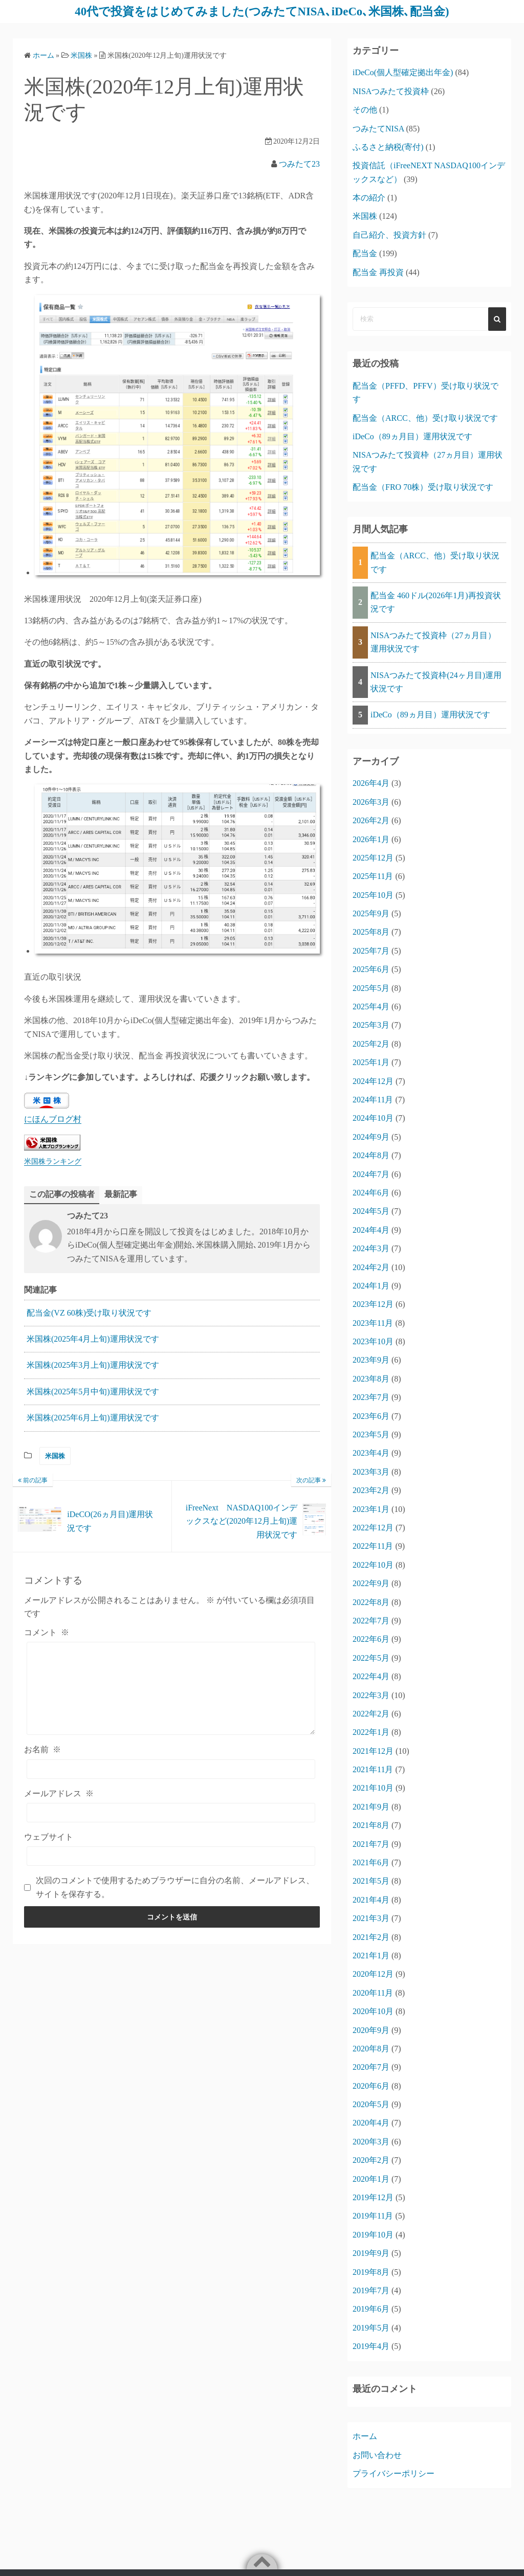 The height and width of the screenshot is (2576, 524). Describe the element at coordinates (371, 2290) in the screenshot. I see `2019年7月` at that location.